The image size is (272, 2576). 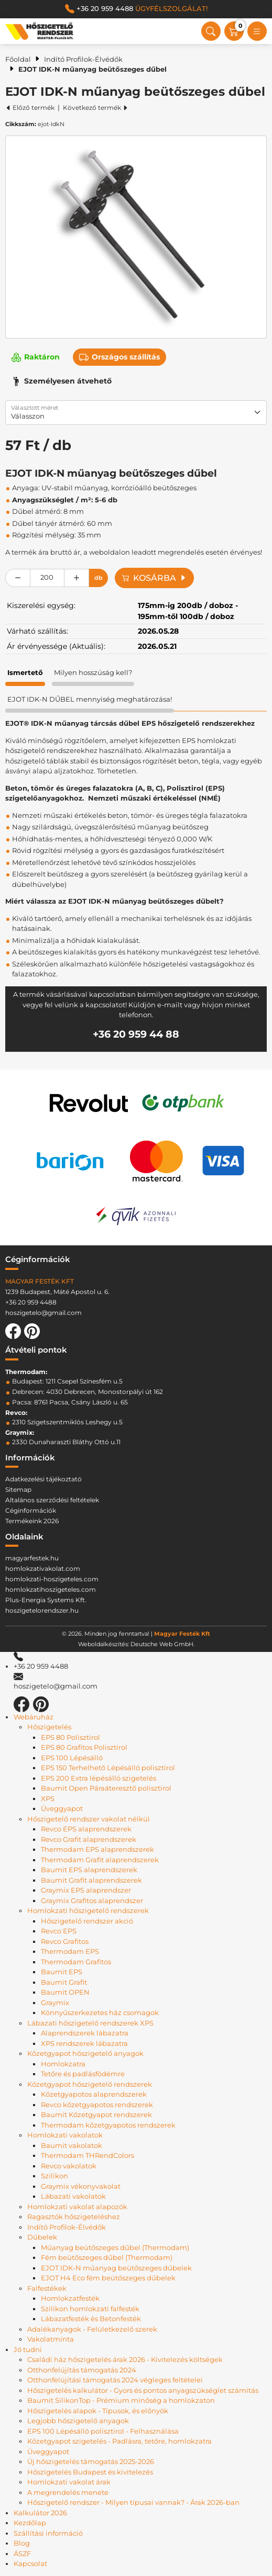 What do you see at coordinates (92, 2329) in the screenshot?
I see `Adalékanyagok - Felületkezelő szerek` at bounding box center [92, 2329].